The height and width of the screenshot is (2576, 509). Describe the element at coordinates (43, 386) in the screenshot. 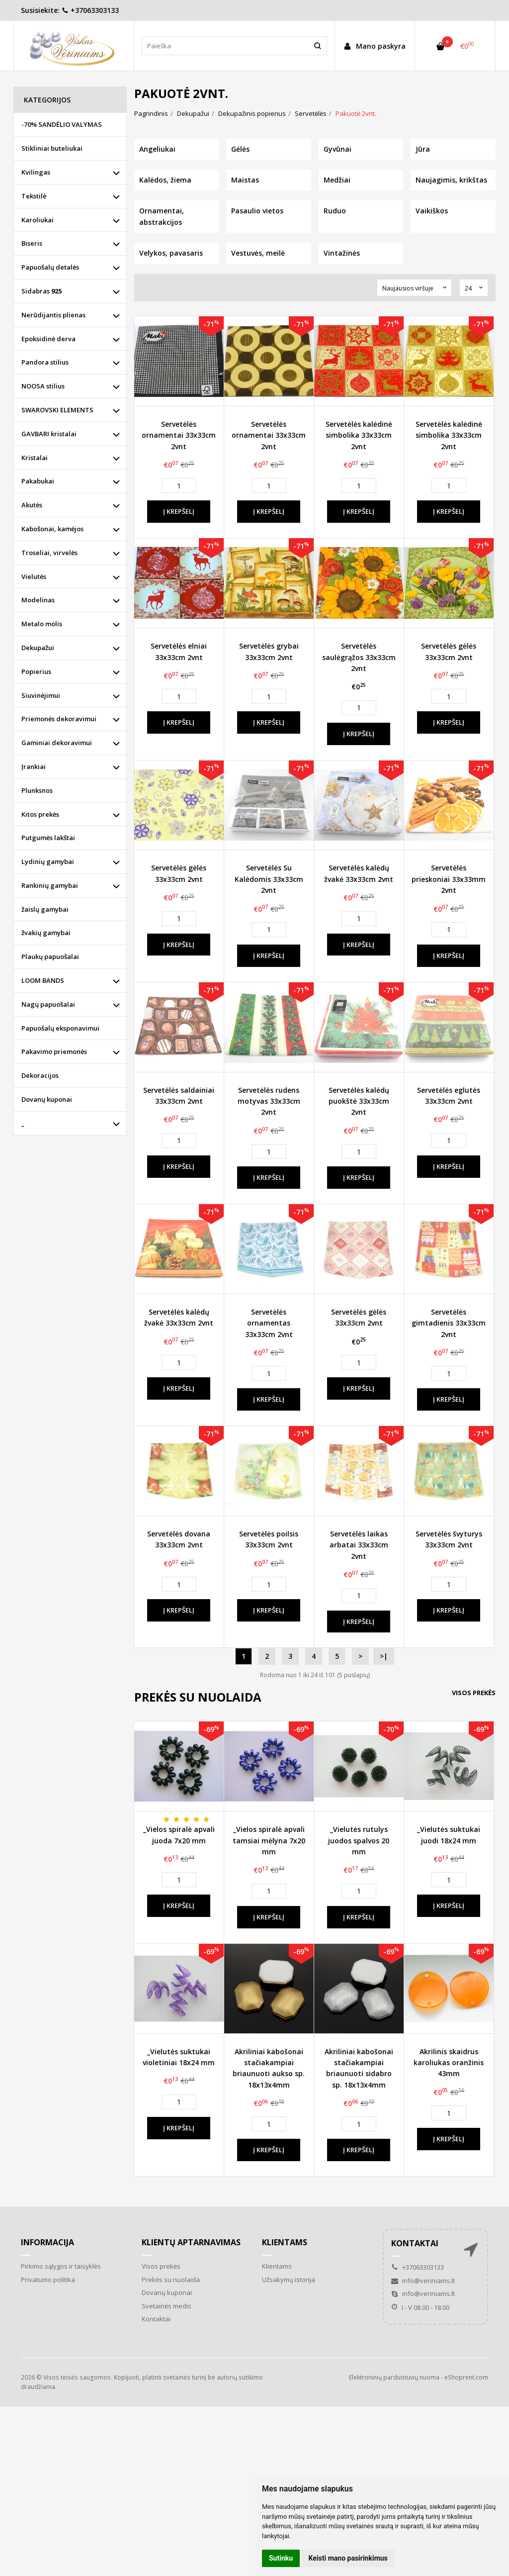

I see `NOOSA stilius` at that location.